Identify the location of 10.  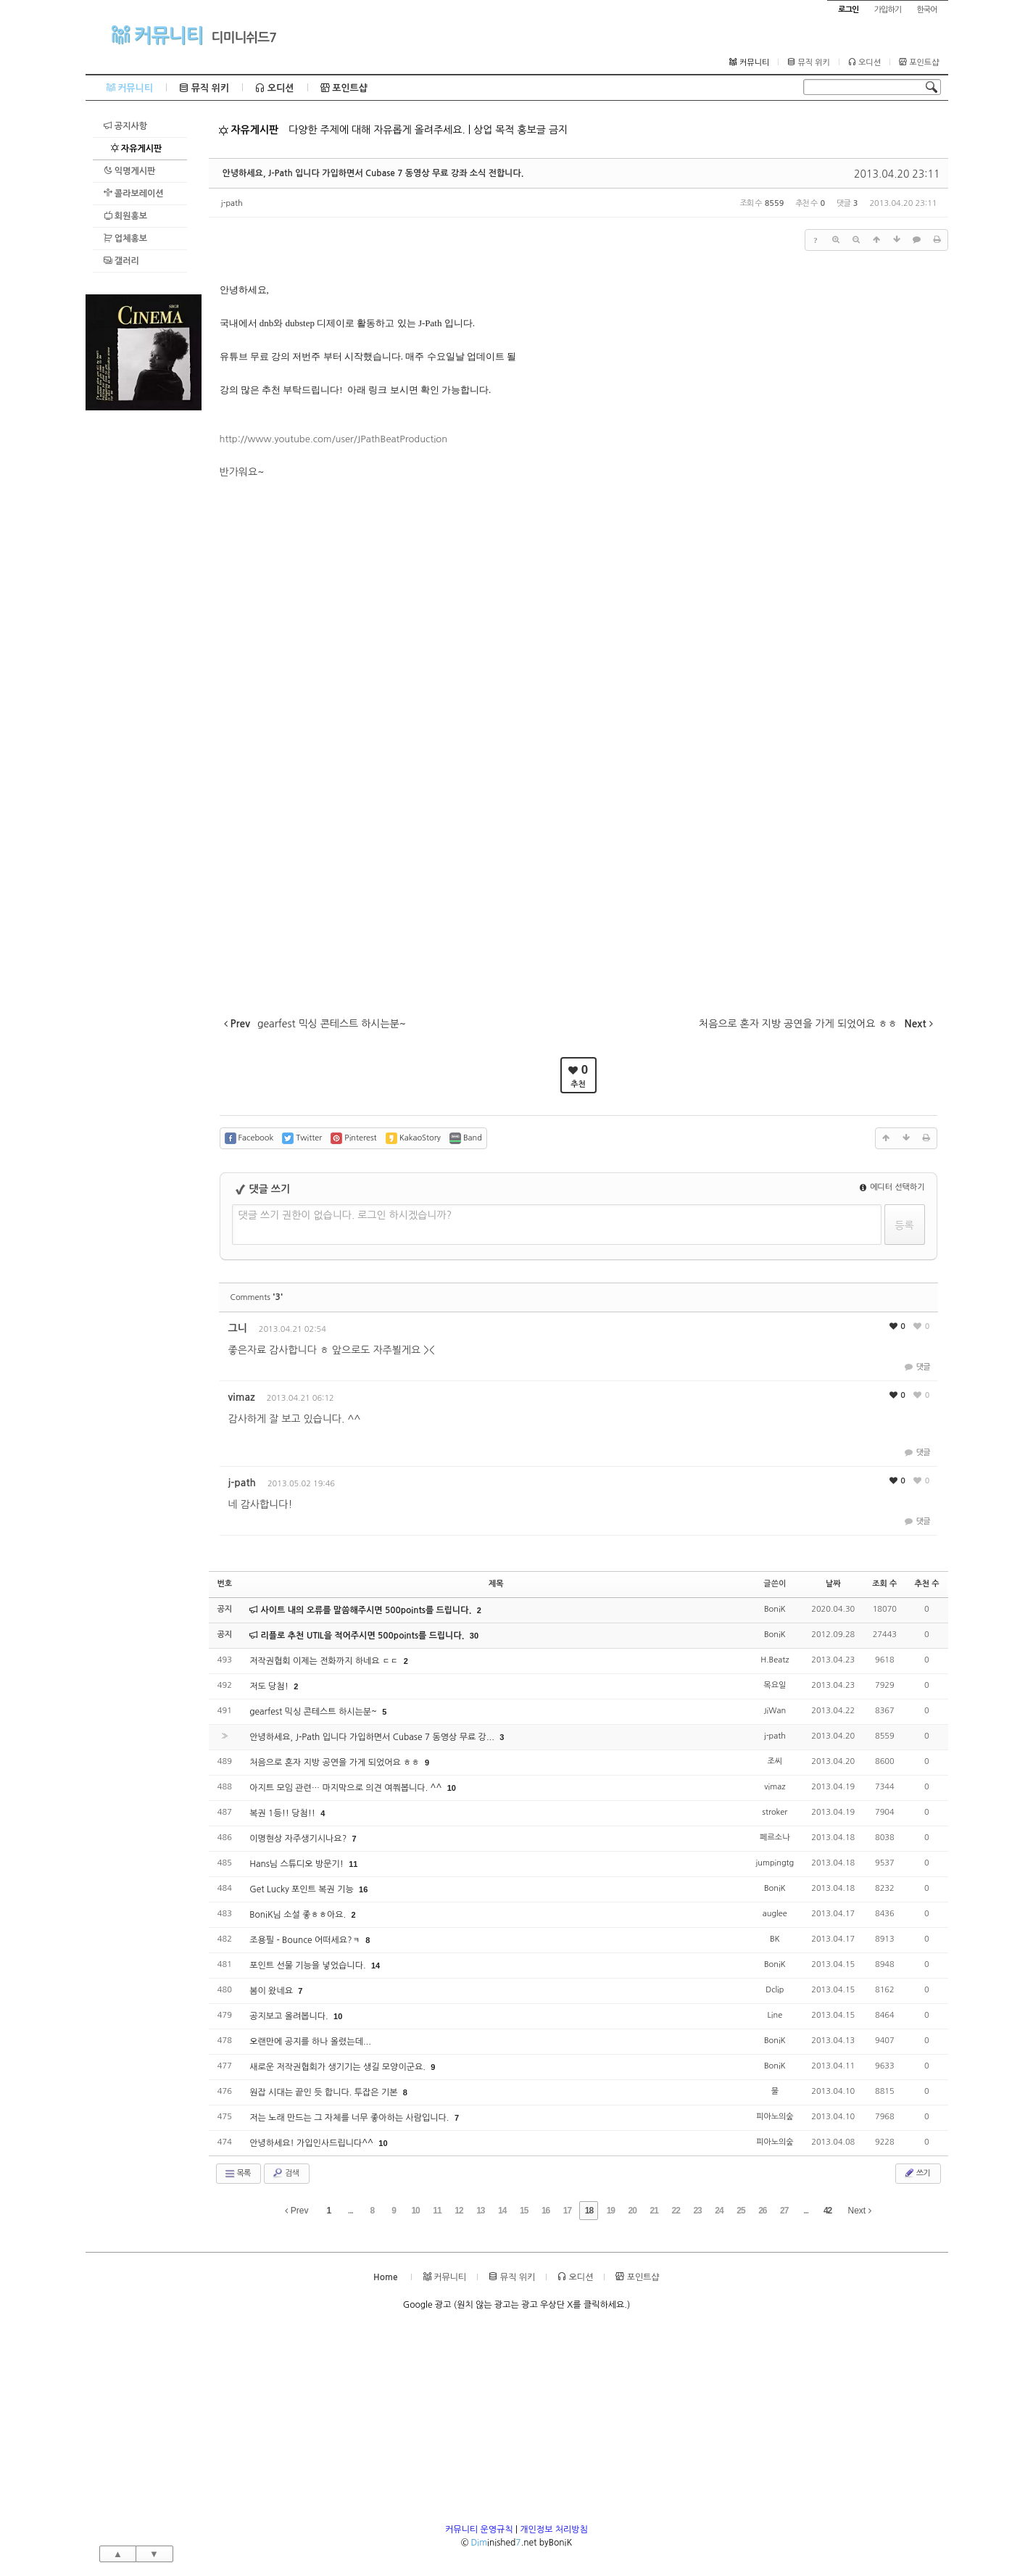
(451, 1788).